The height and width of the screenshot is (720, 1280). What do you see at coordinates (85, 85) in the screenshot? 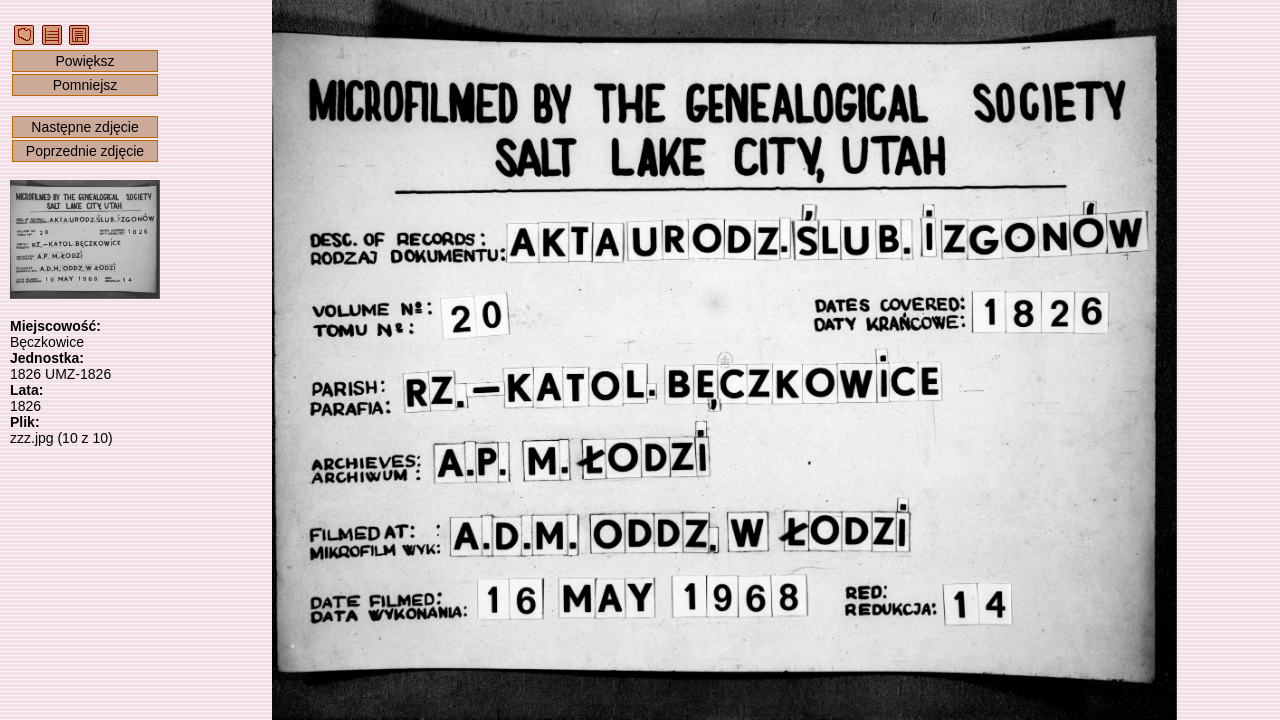
I see `Pomniejsz` at bounding box center [85, 85].